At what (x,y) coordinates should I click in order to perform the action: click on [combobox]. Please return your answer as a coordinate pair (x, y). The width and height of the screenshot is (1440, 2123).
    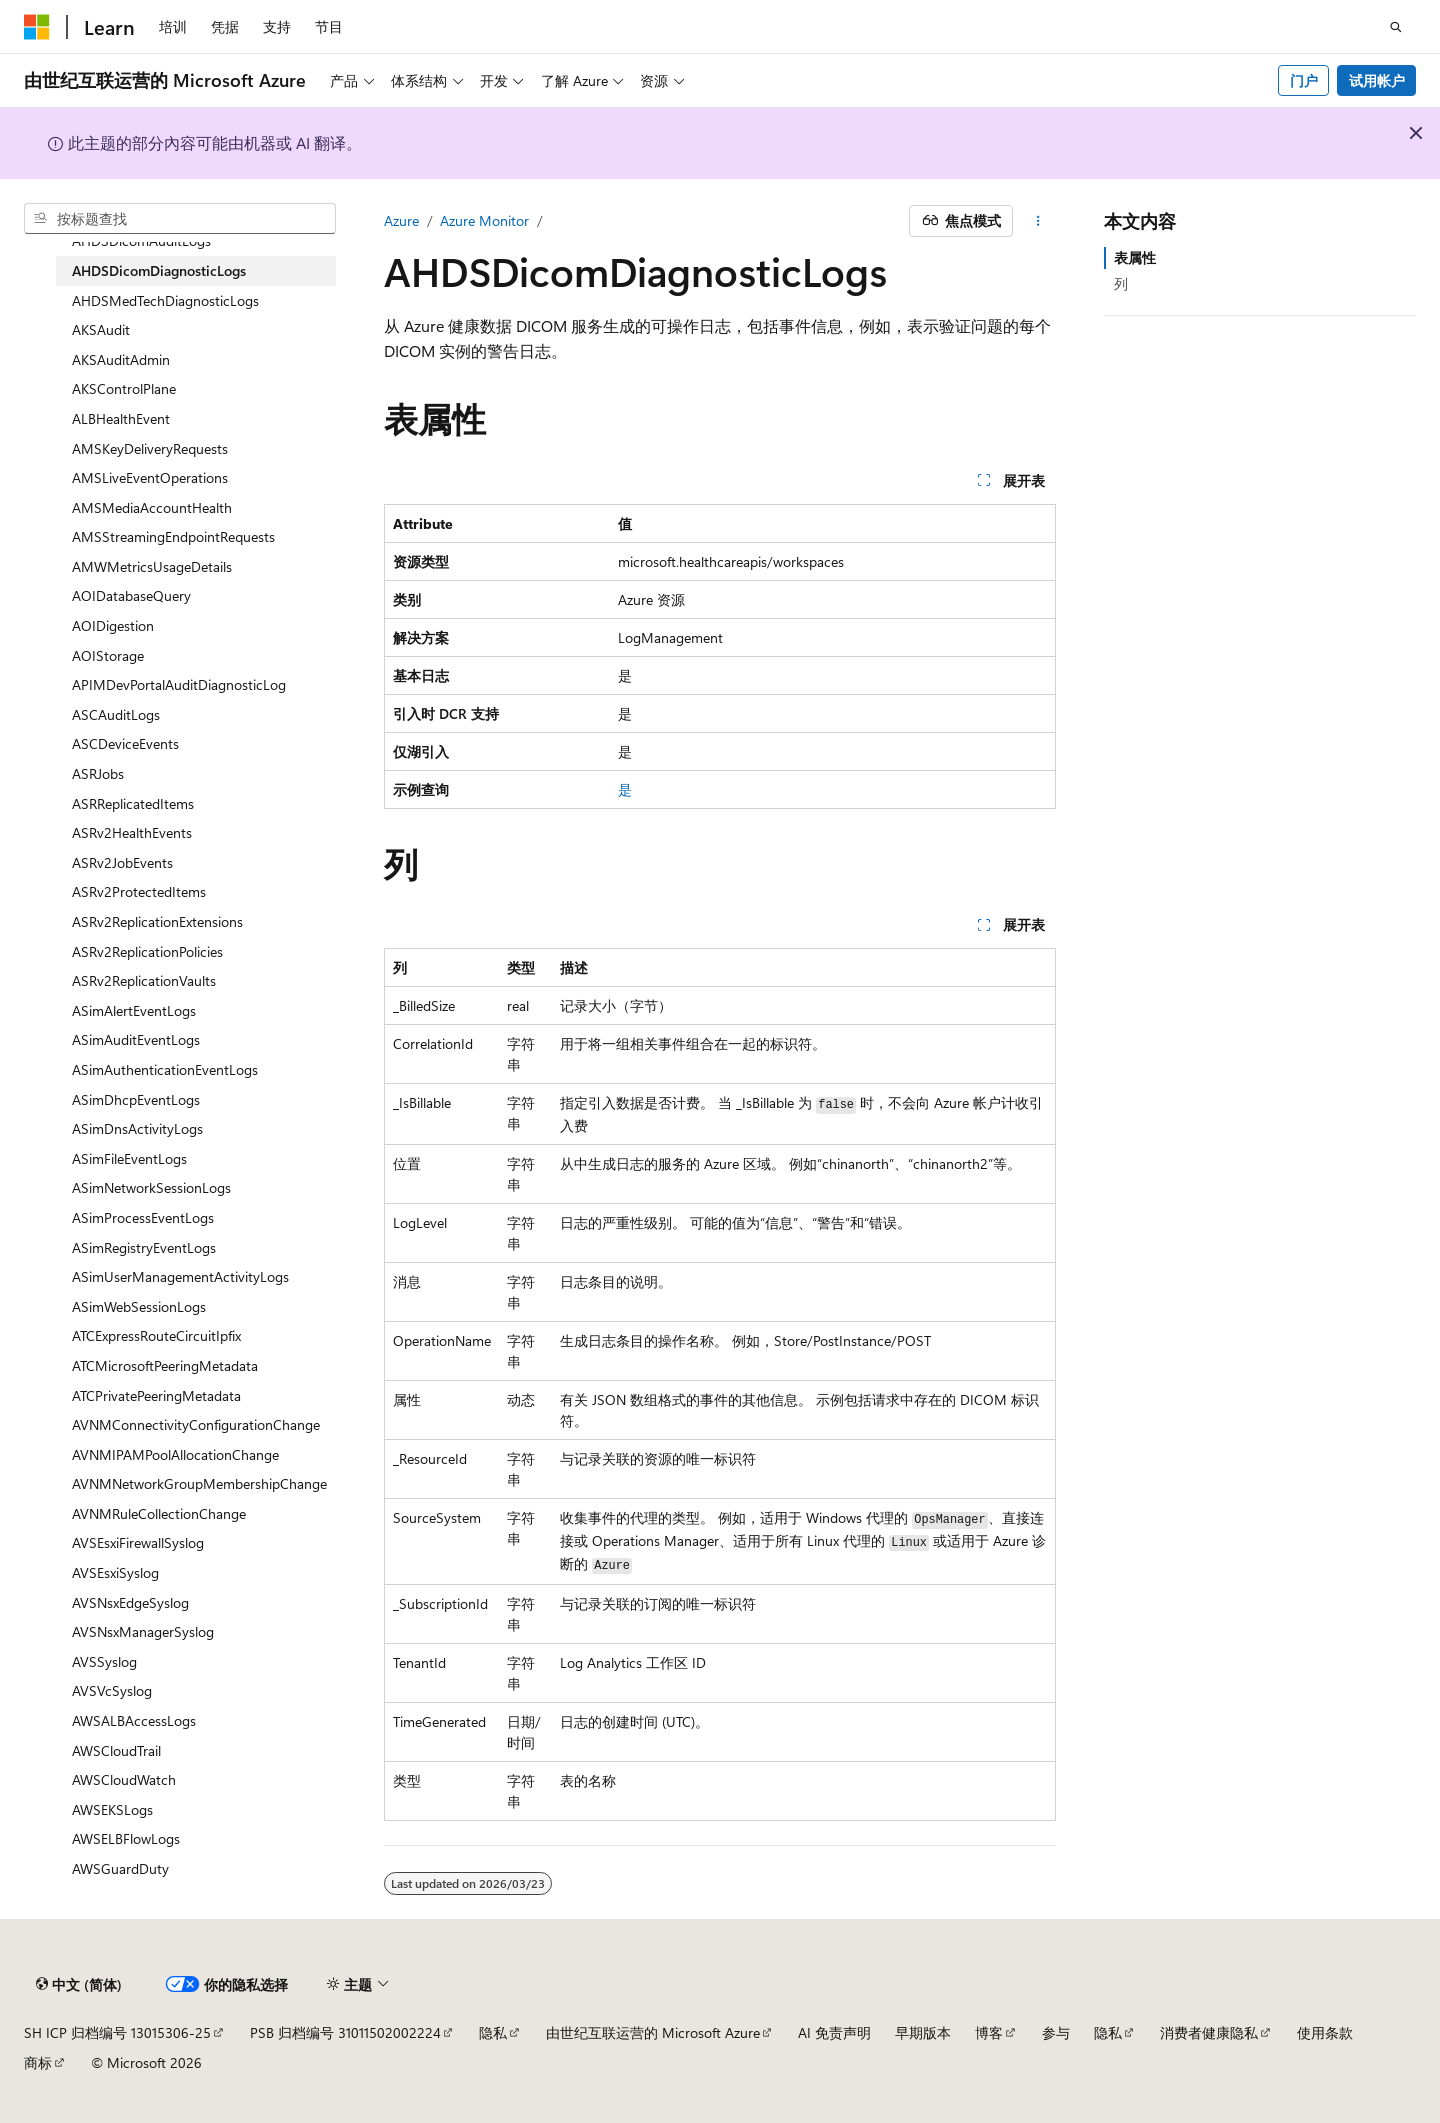
    Looking at the image, I should click on (180, 219).